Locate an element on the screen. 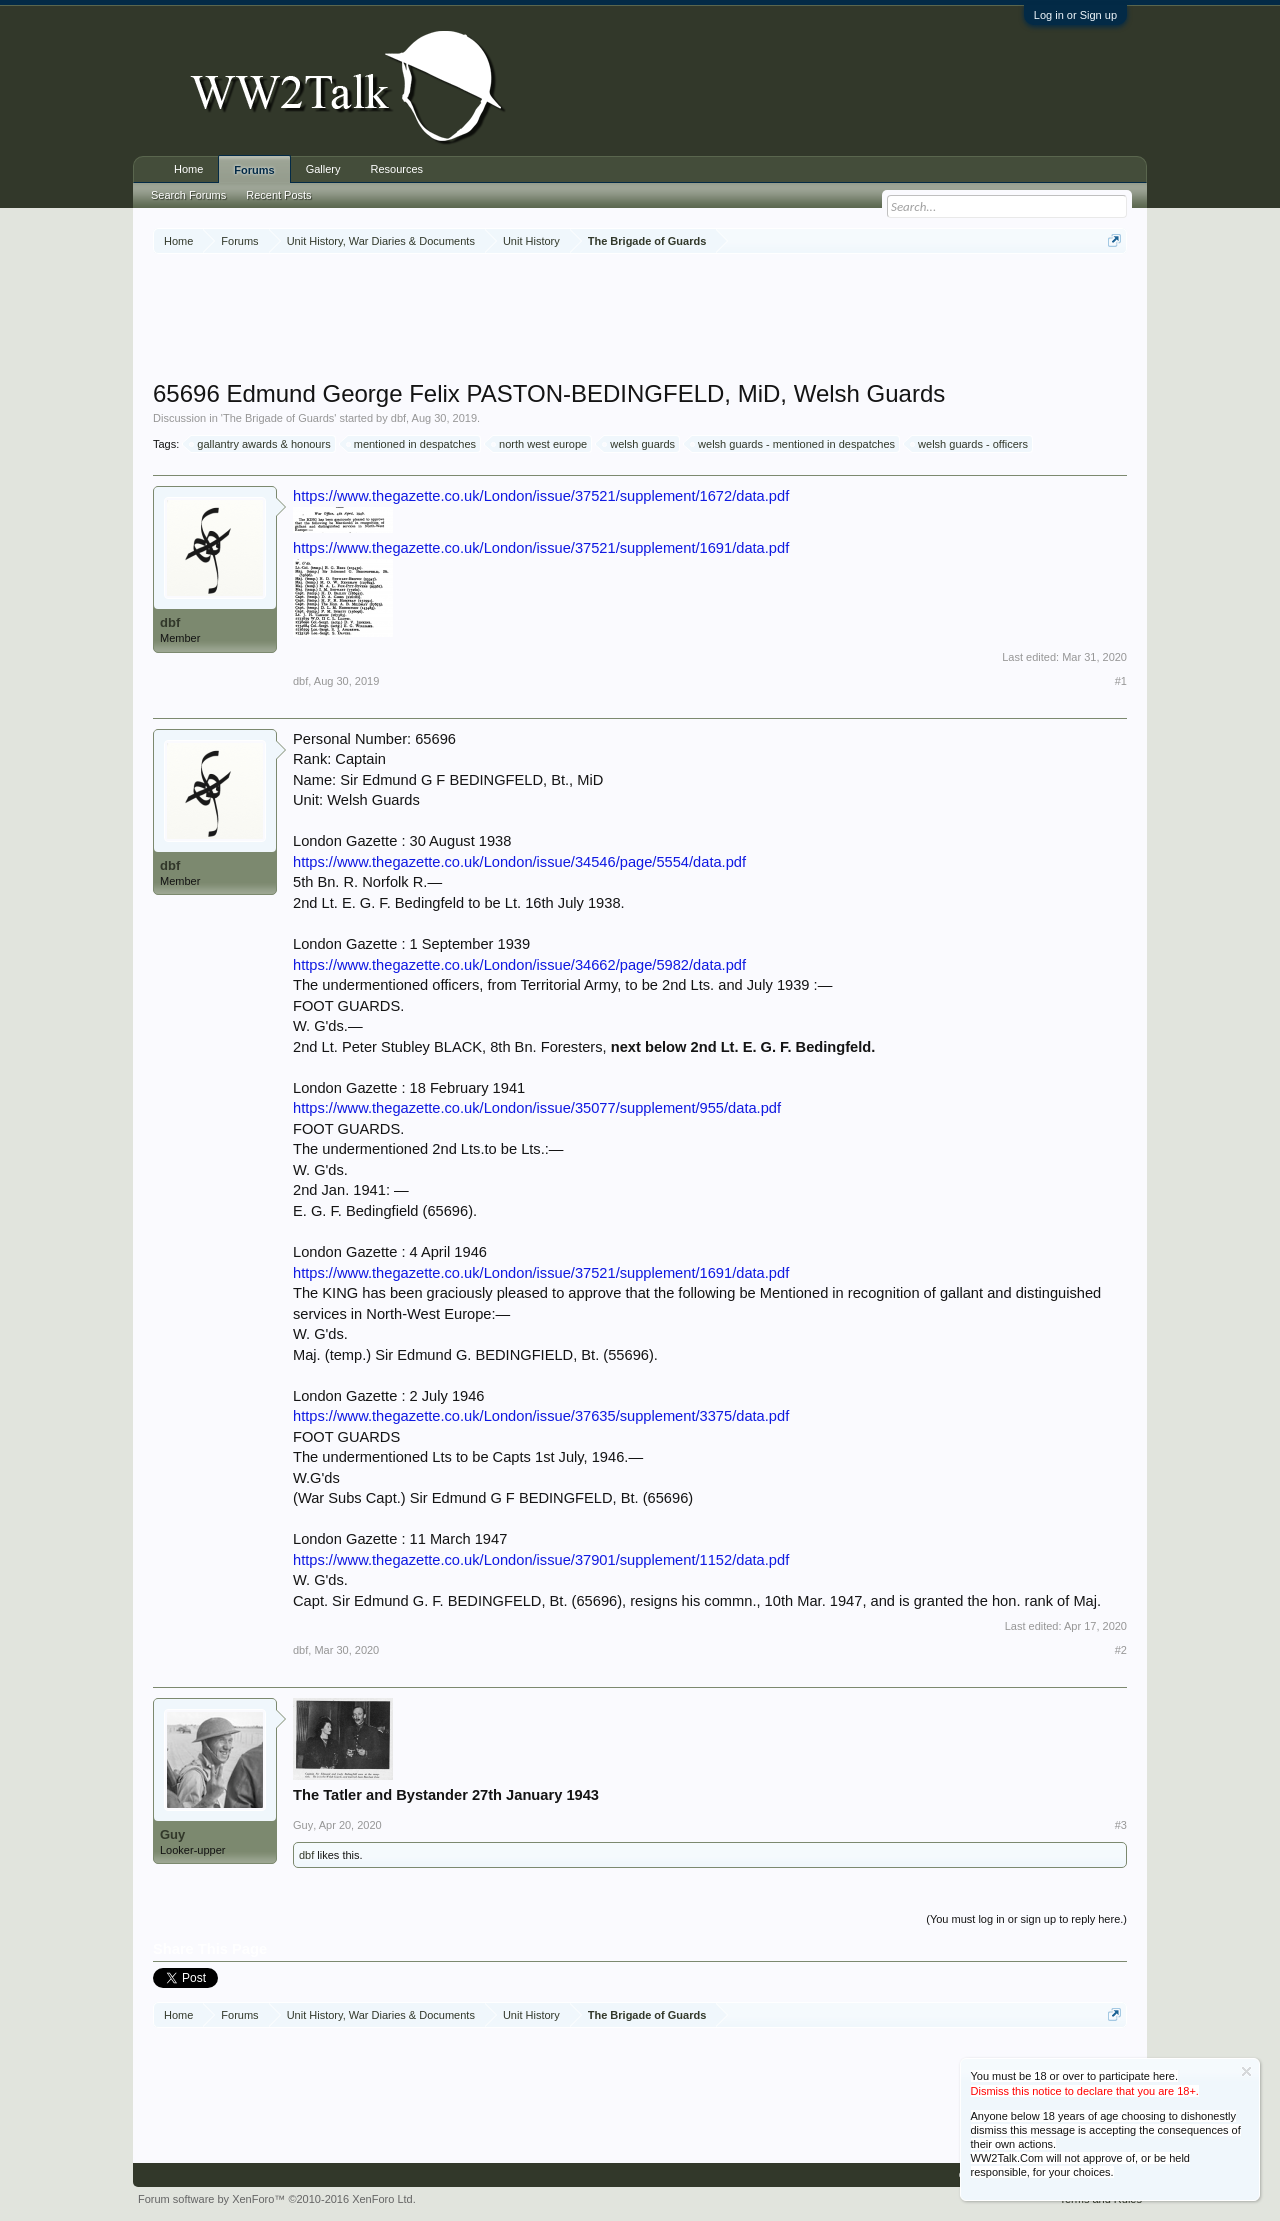 This screenshot has height=2221, width=1280. Forum software by XenForo™ is located at coordinates (277, 2199).